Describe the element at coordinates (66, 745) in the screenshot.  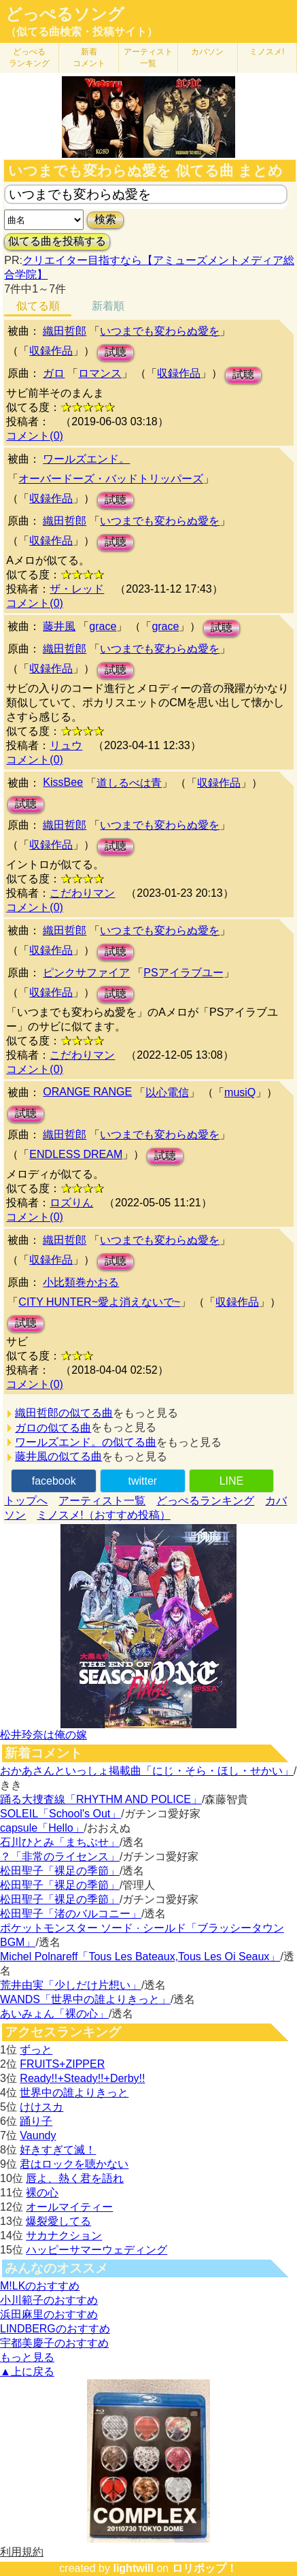
I see `リュウ` at that location.